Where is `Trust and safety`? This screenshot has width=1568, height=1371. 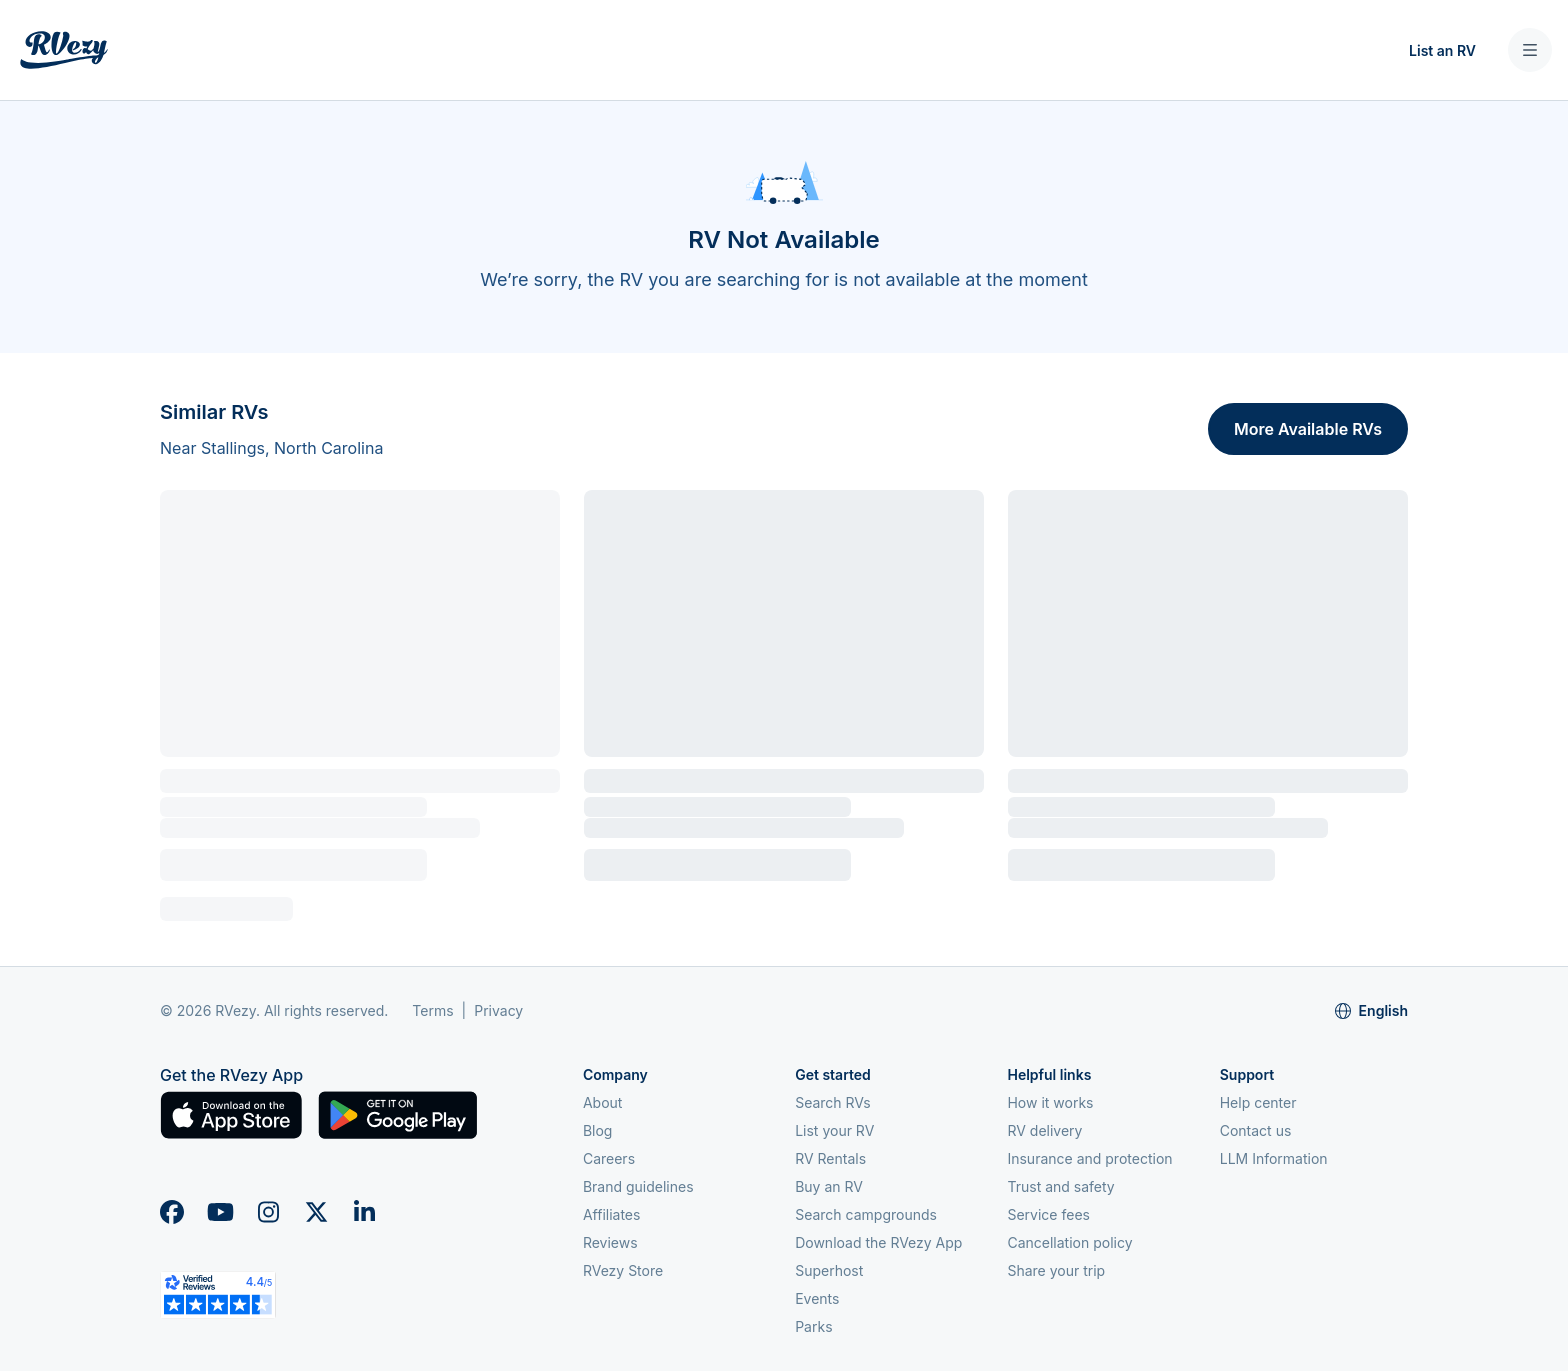
Trust and safety is located at coordinates (1060, 1186).